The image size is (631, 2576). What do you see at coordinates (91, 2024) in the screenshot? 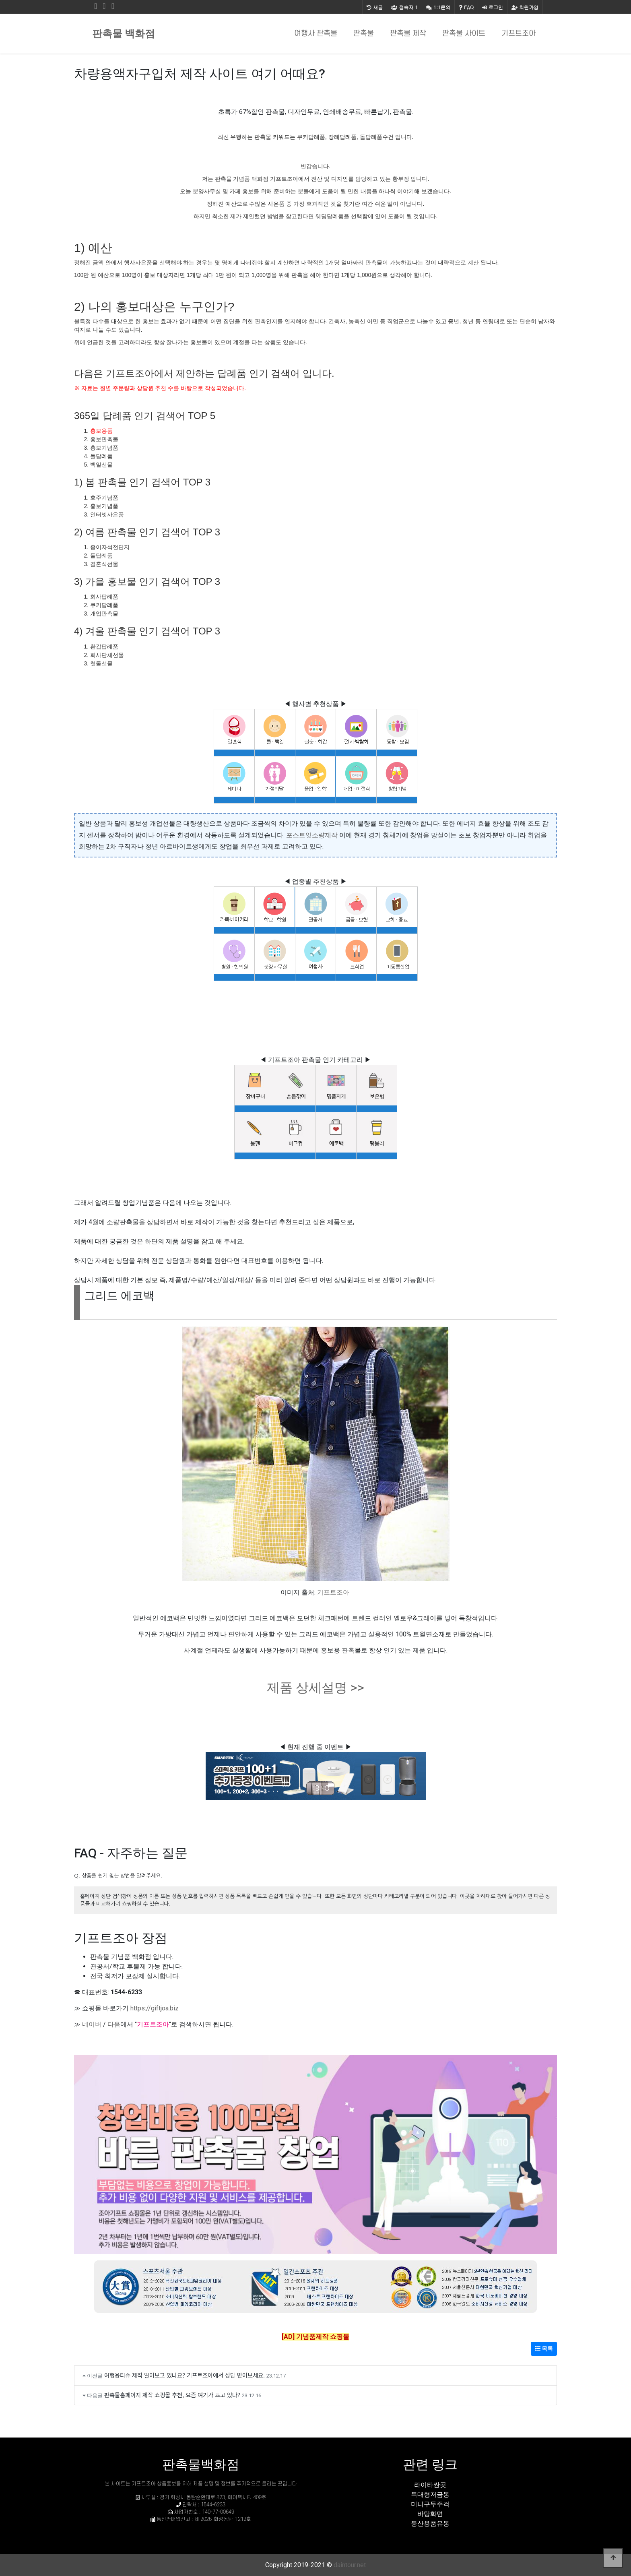
I see `네이버` at bounding box center [91, 2024].